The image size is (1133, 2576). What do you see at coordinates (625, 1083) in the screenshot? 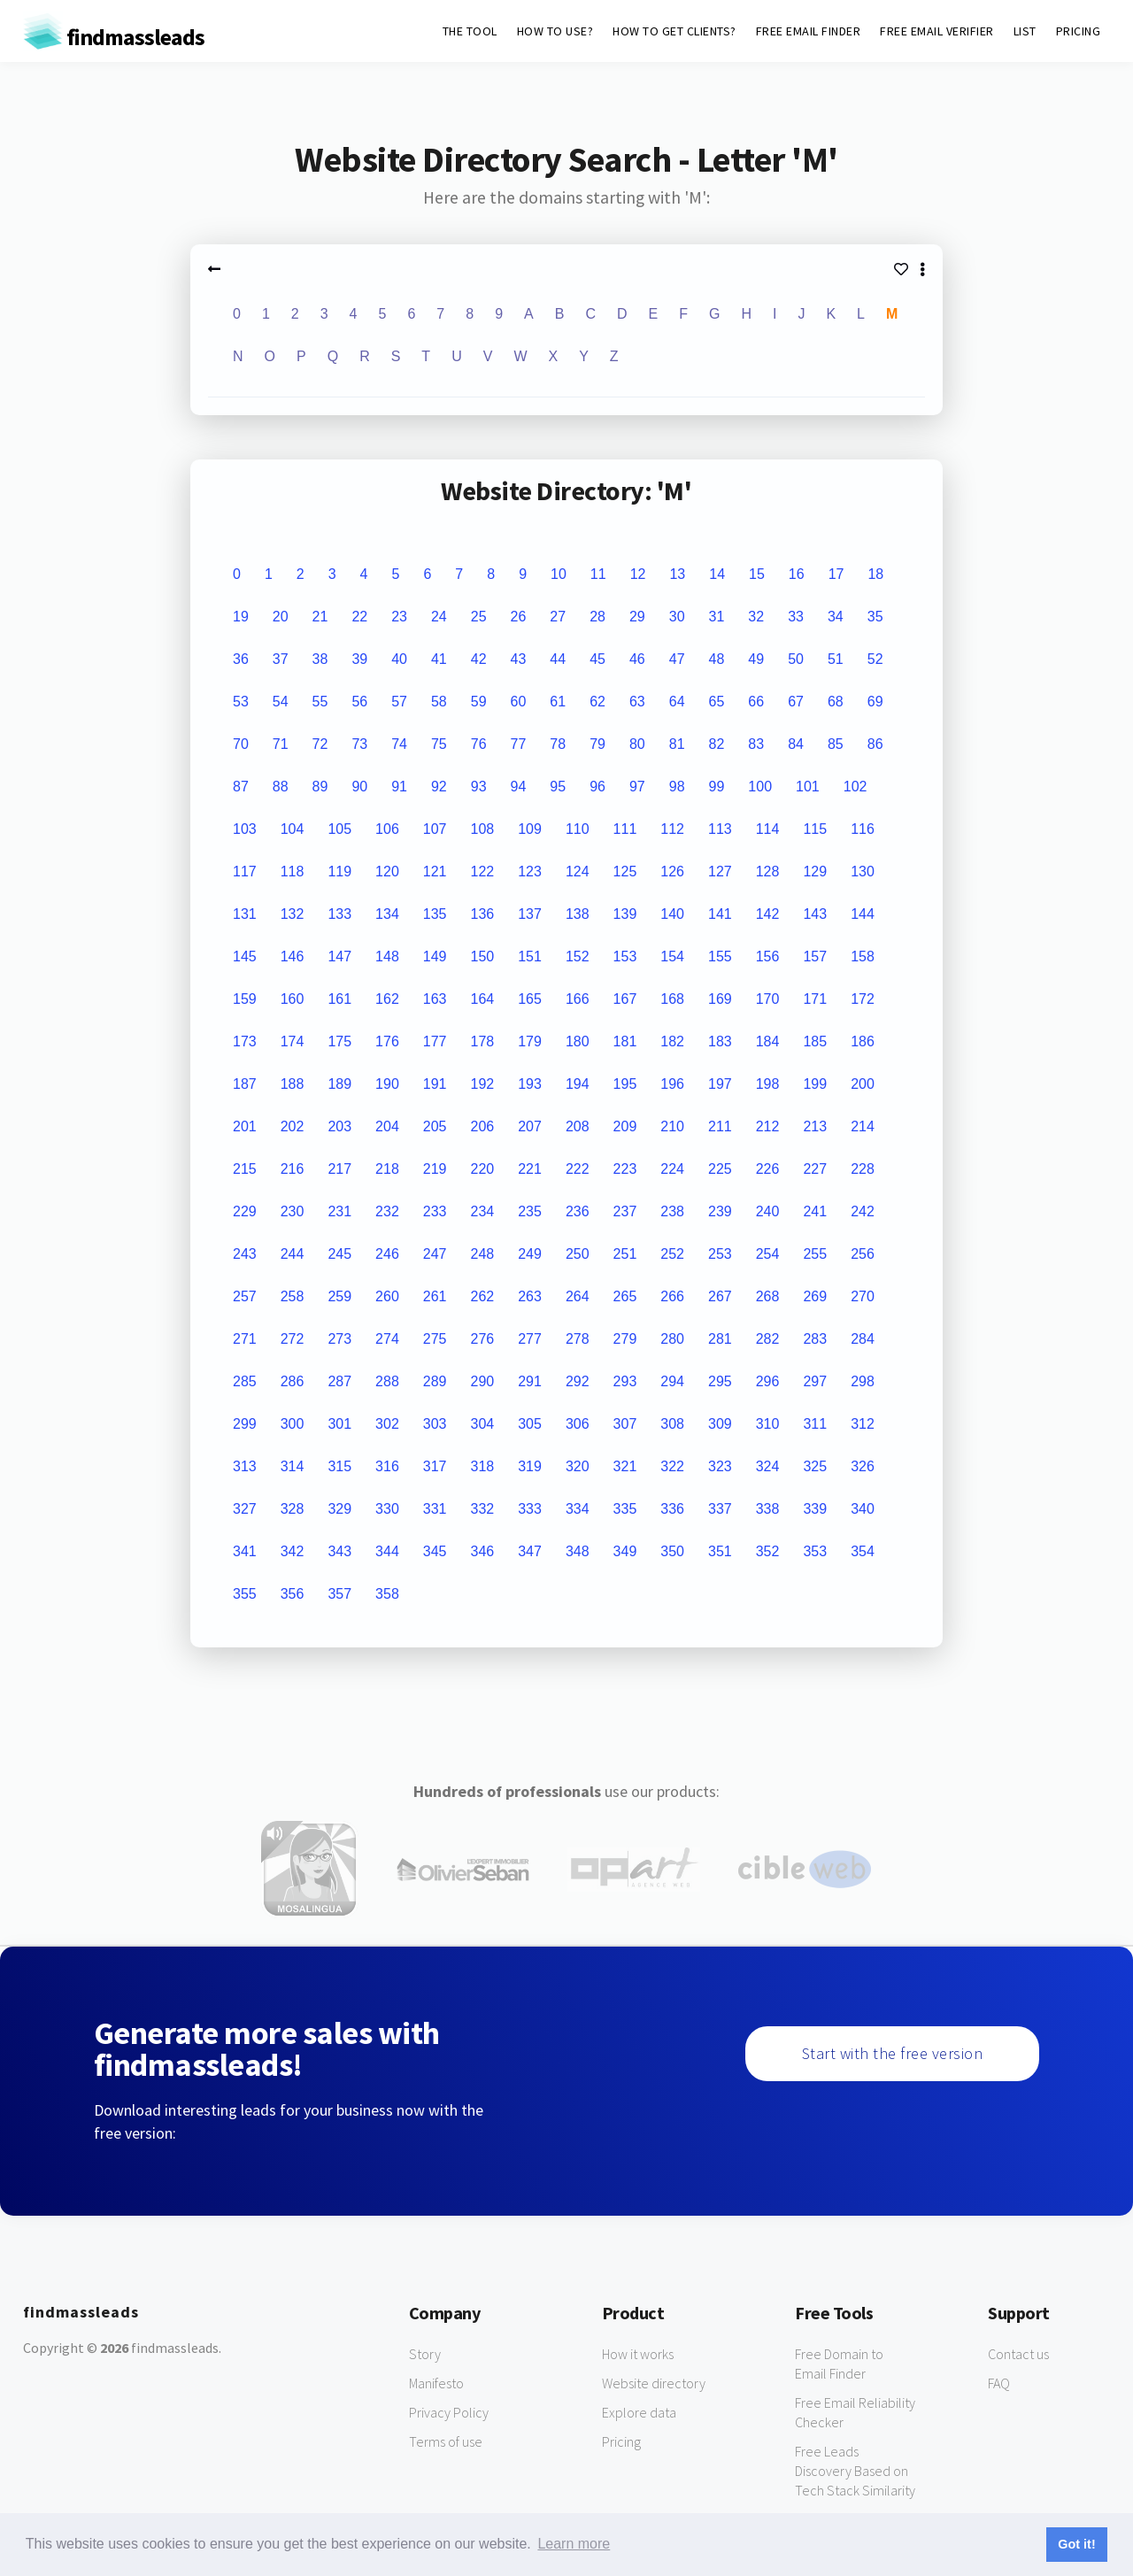
I see `195` at bounding box center [625, 1083].